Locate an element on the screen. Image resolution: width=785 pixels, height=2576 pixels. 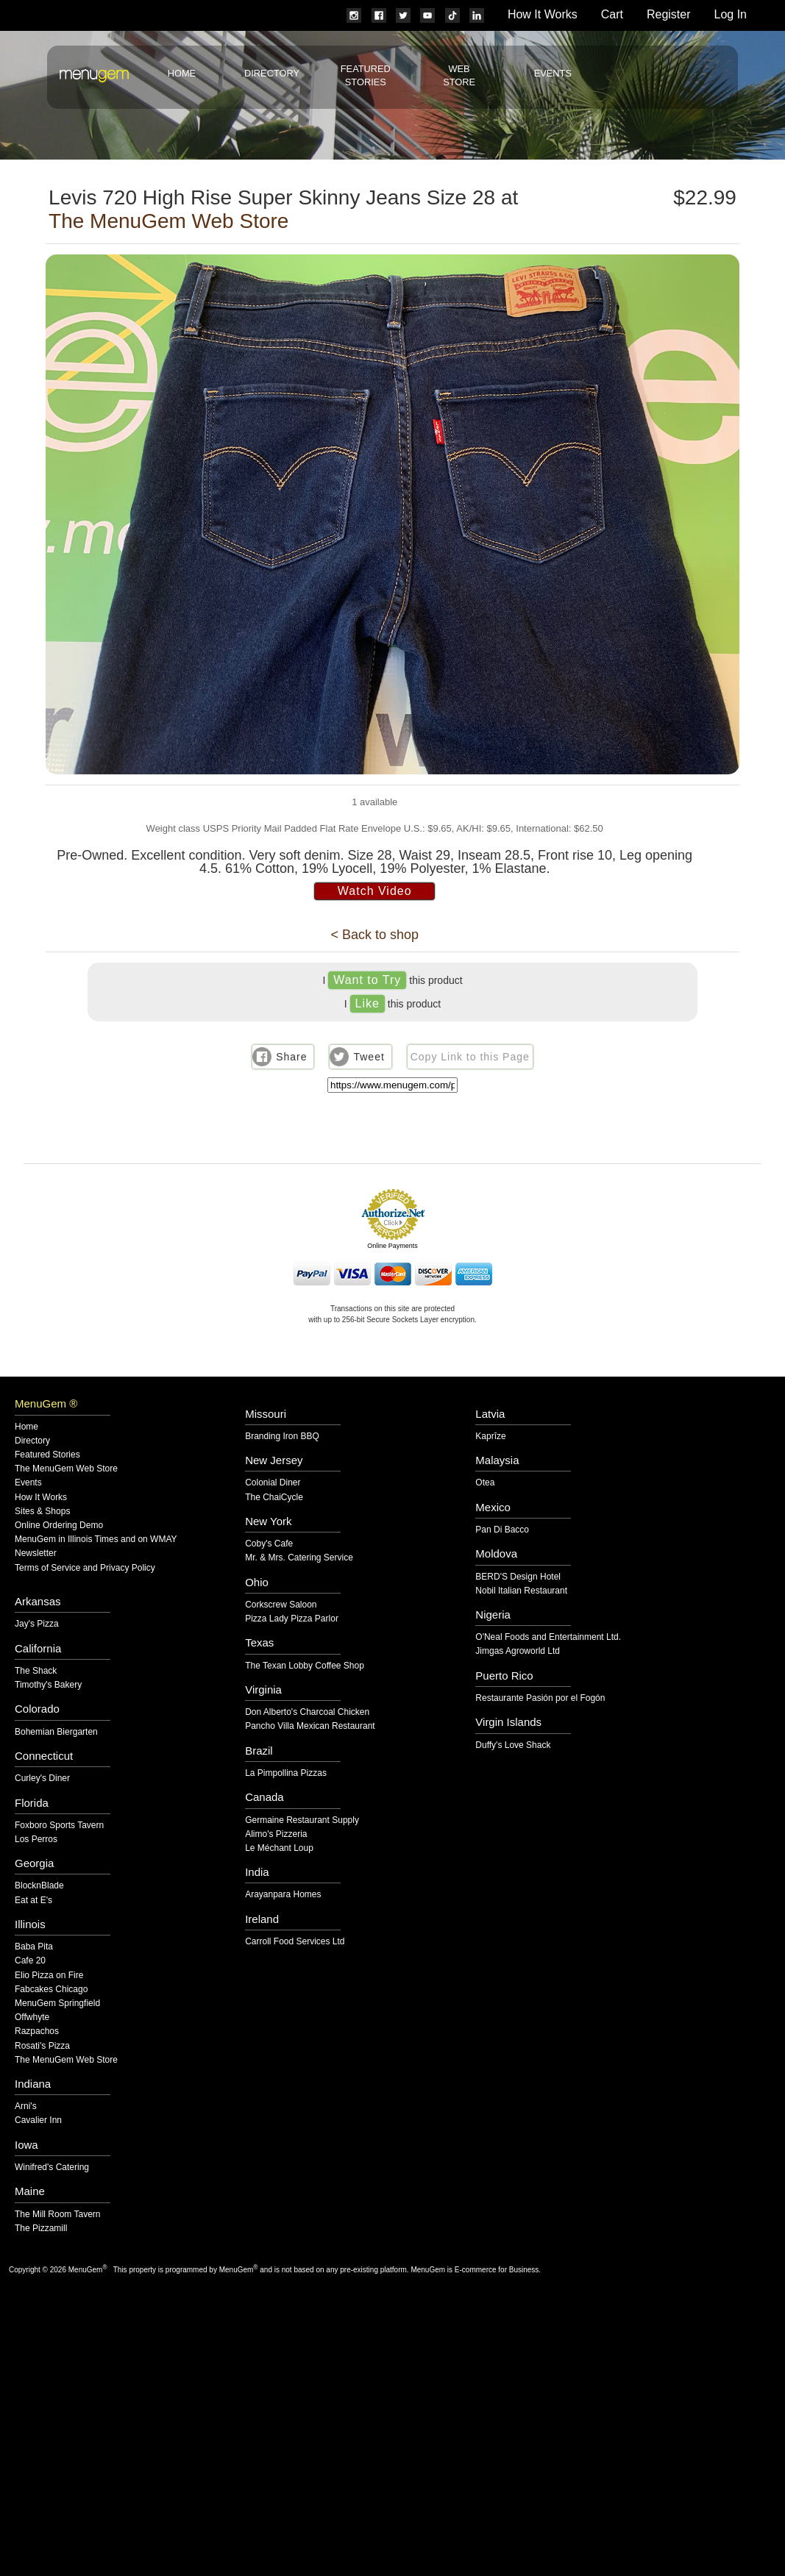
Copy Link to this Page is located at coordinates (470, 1057).